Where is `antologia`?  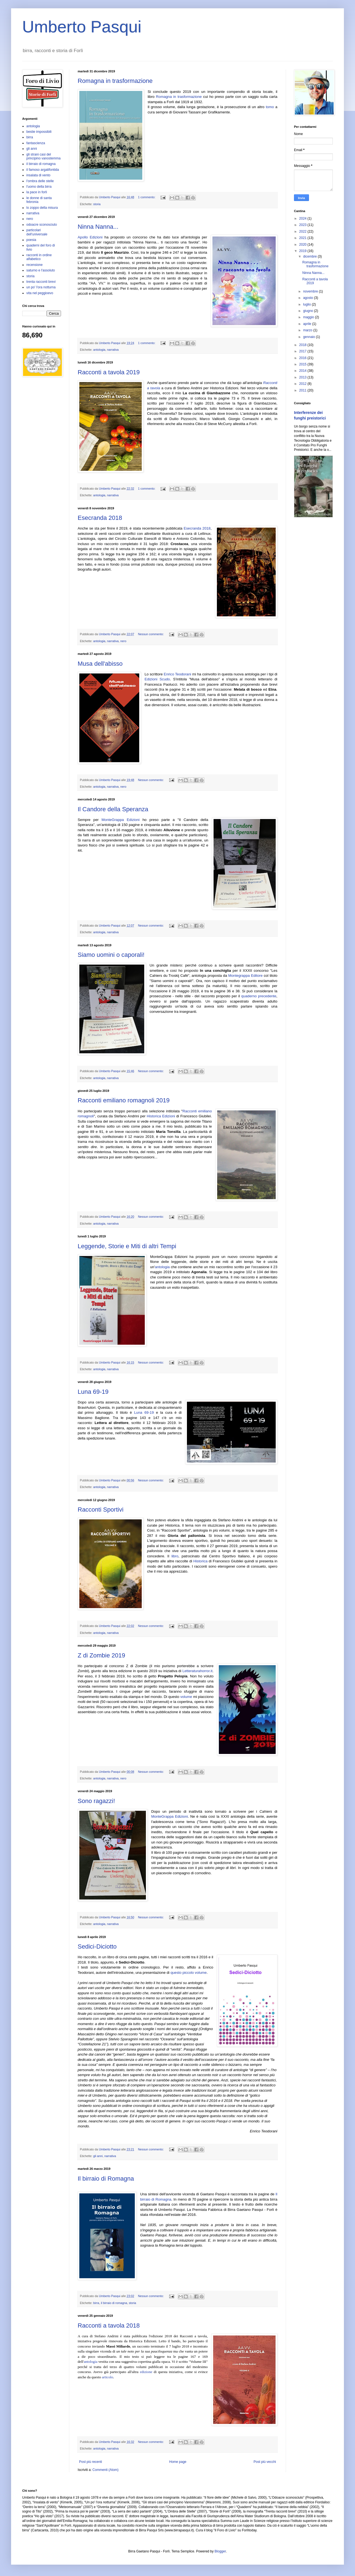
antologia is located at coordinates (99, 349).